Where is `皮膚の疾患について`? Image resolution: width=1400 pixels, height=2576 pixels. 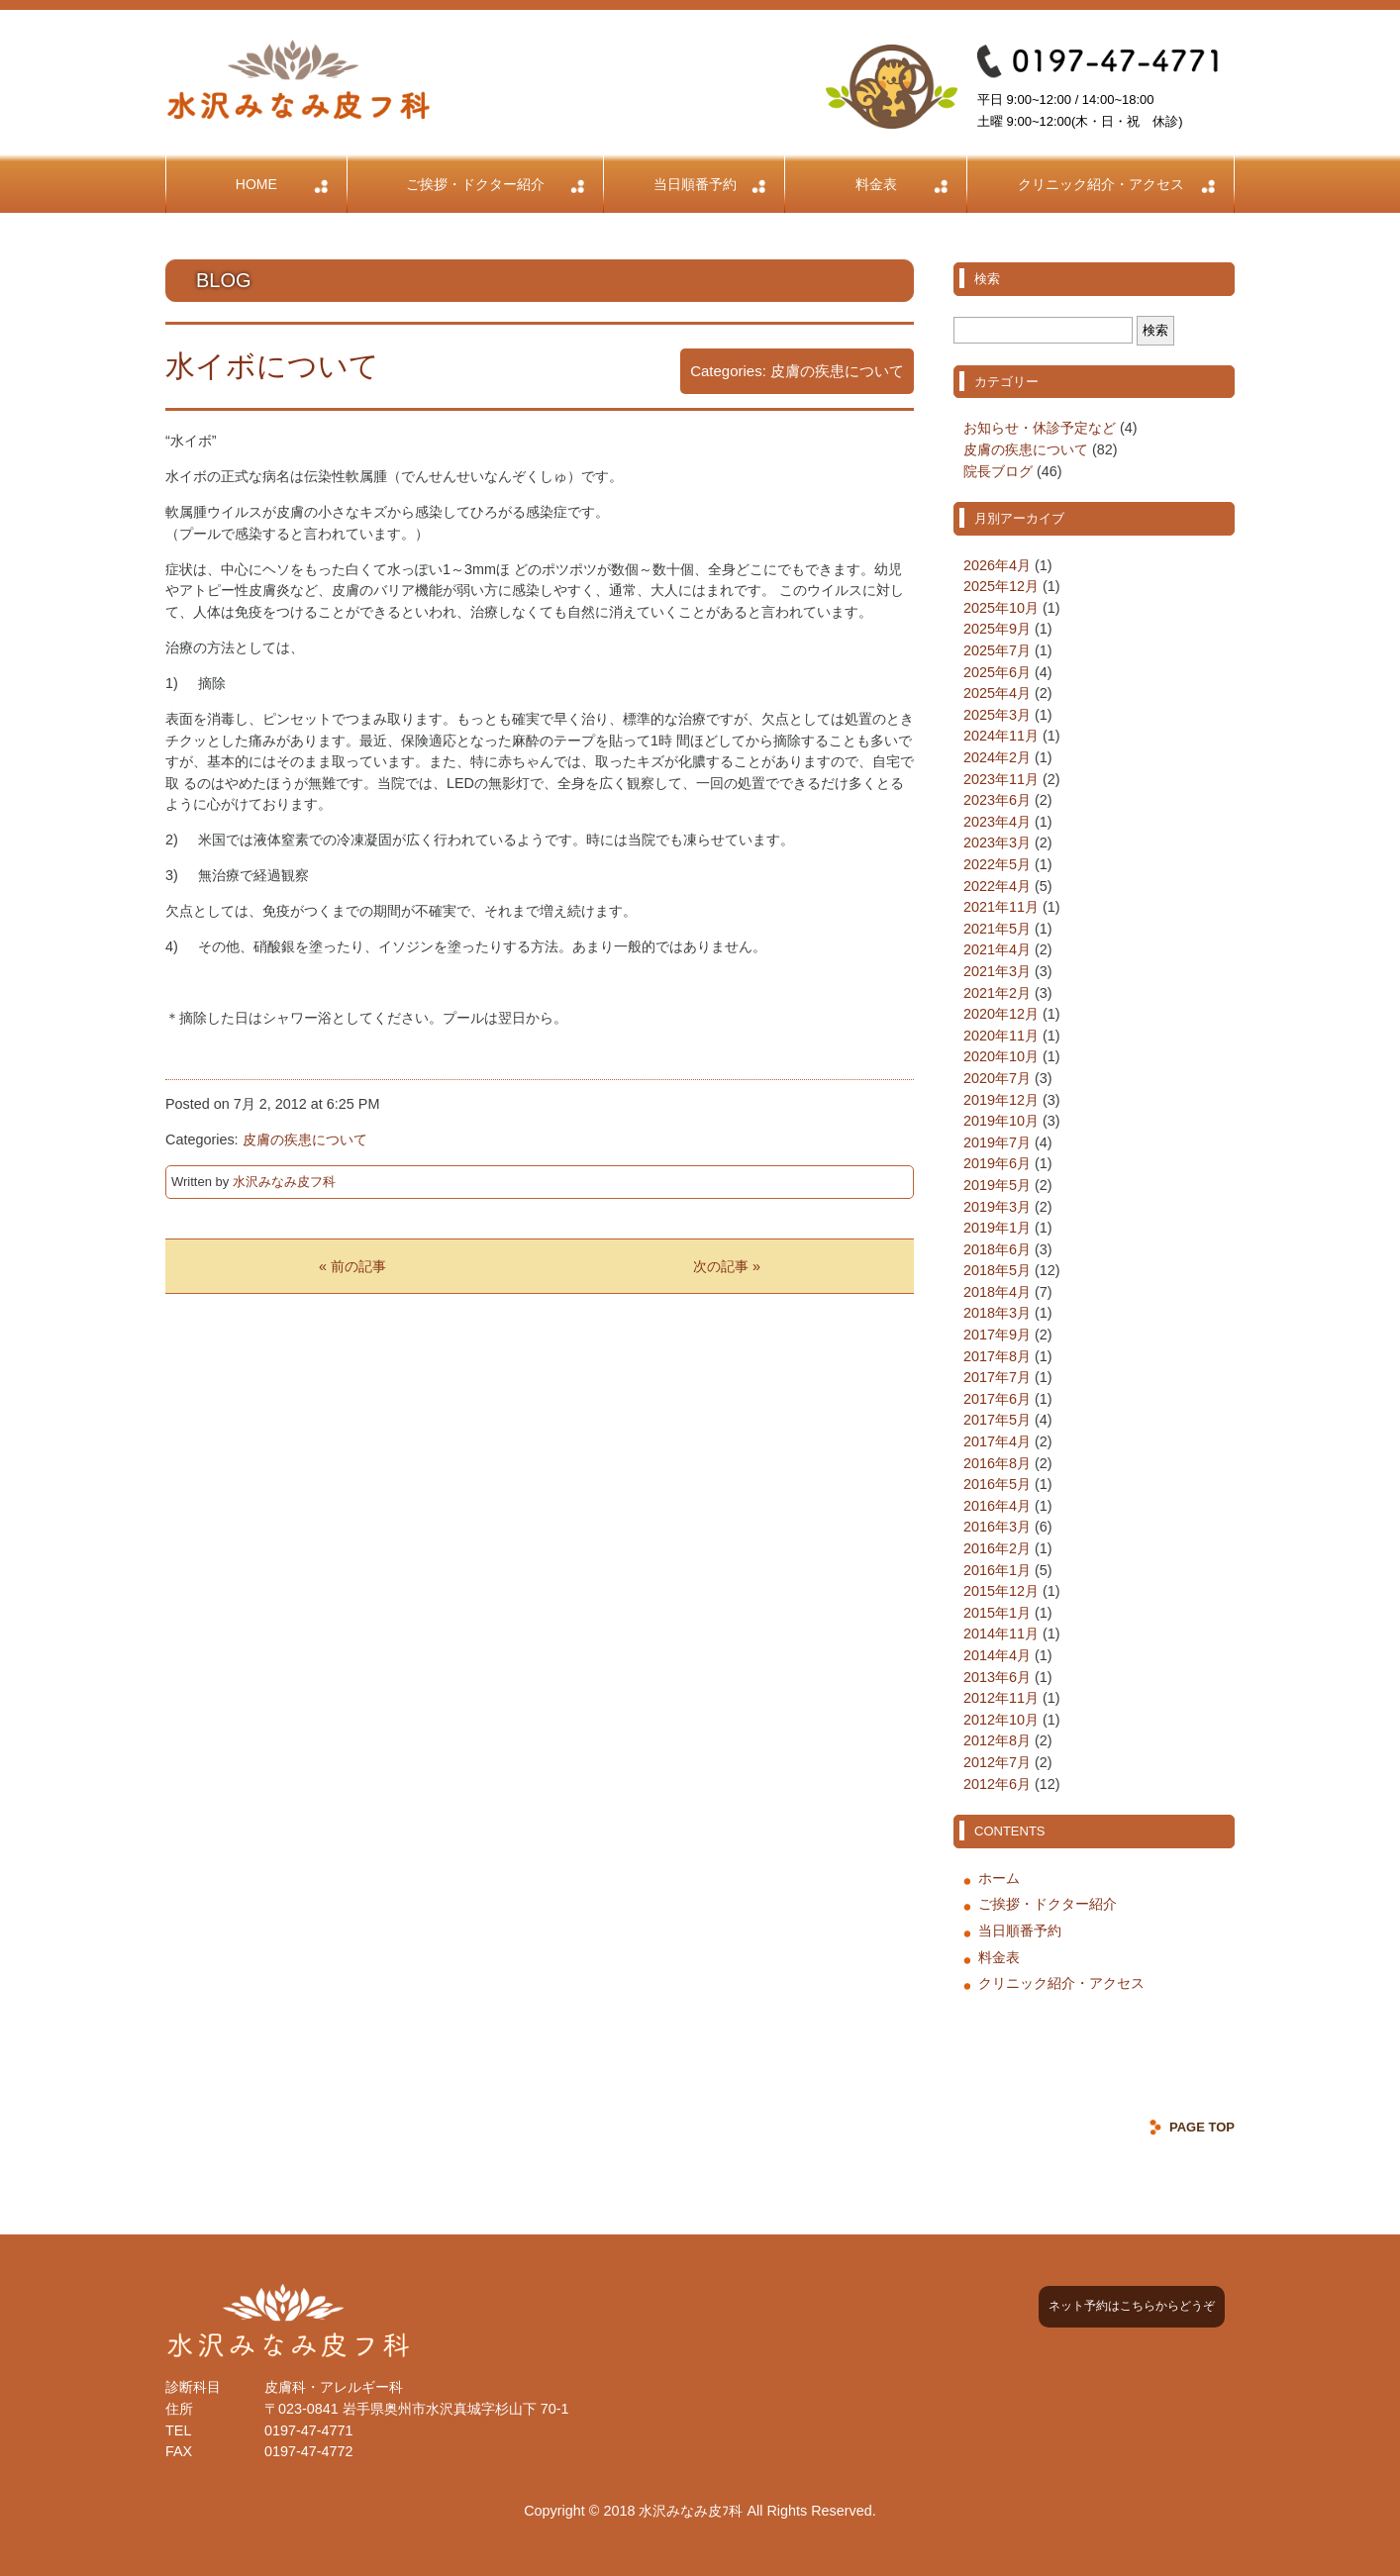 皮膚の疾患について is located at coordinates (837, 370).